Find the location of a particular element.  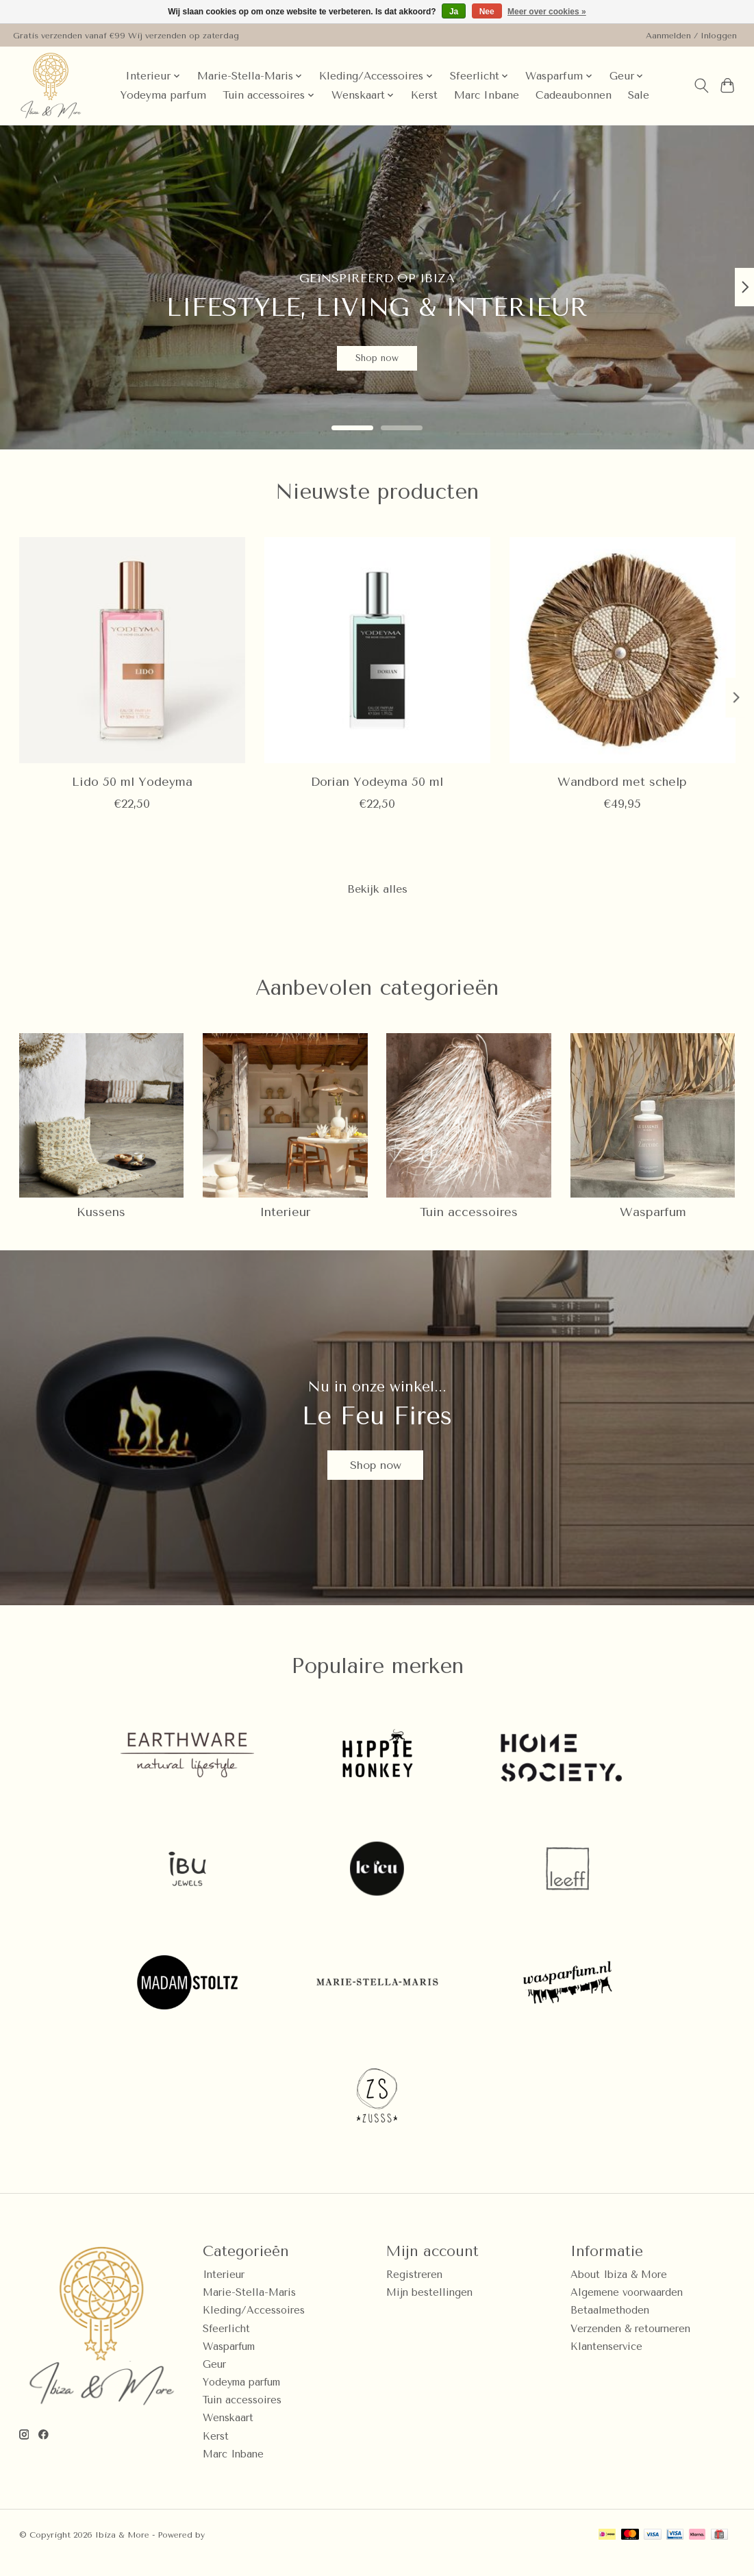

Wasparfum is located at coordinates (653, 1217).